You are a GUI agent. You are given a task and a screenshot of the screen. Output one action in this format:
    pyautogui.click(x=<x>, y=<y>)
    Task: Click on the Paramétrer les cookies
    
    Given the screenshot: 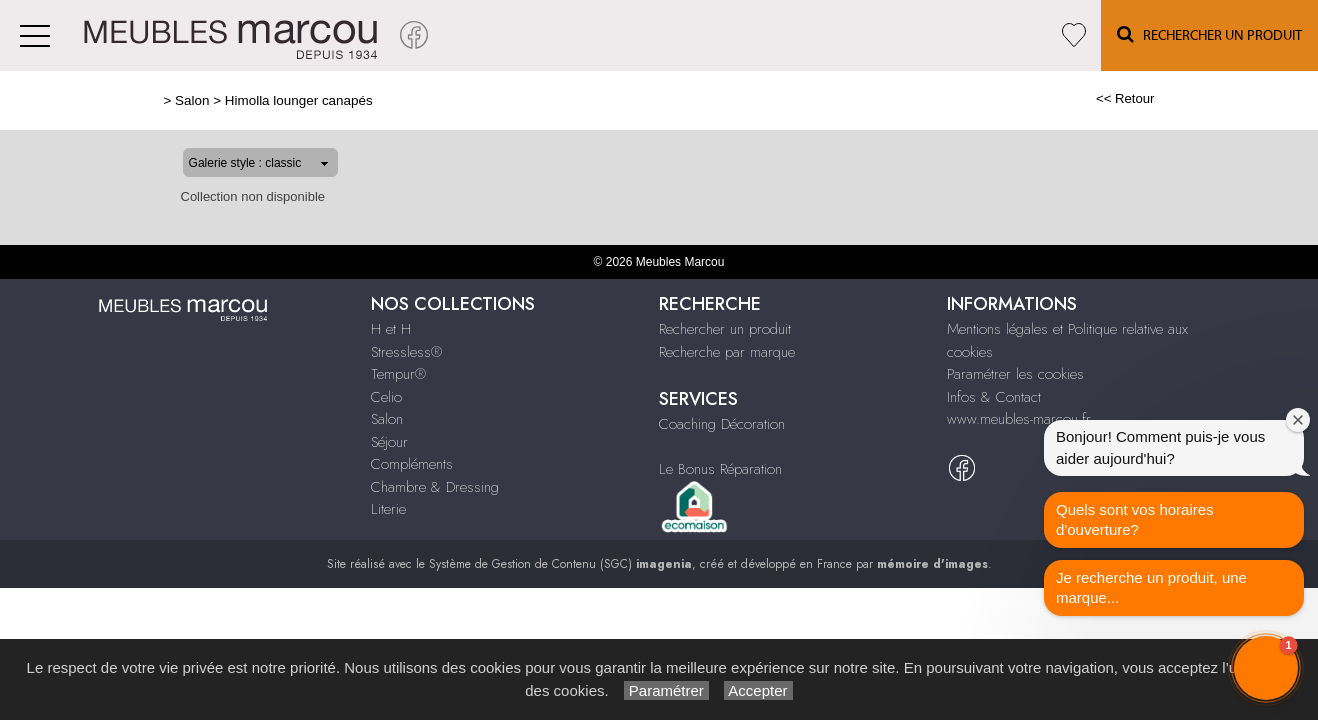 What is the action you would take?
    pyautogui.click(x=1015, y=374)
    